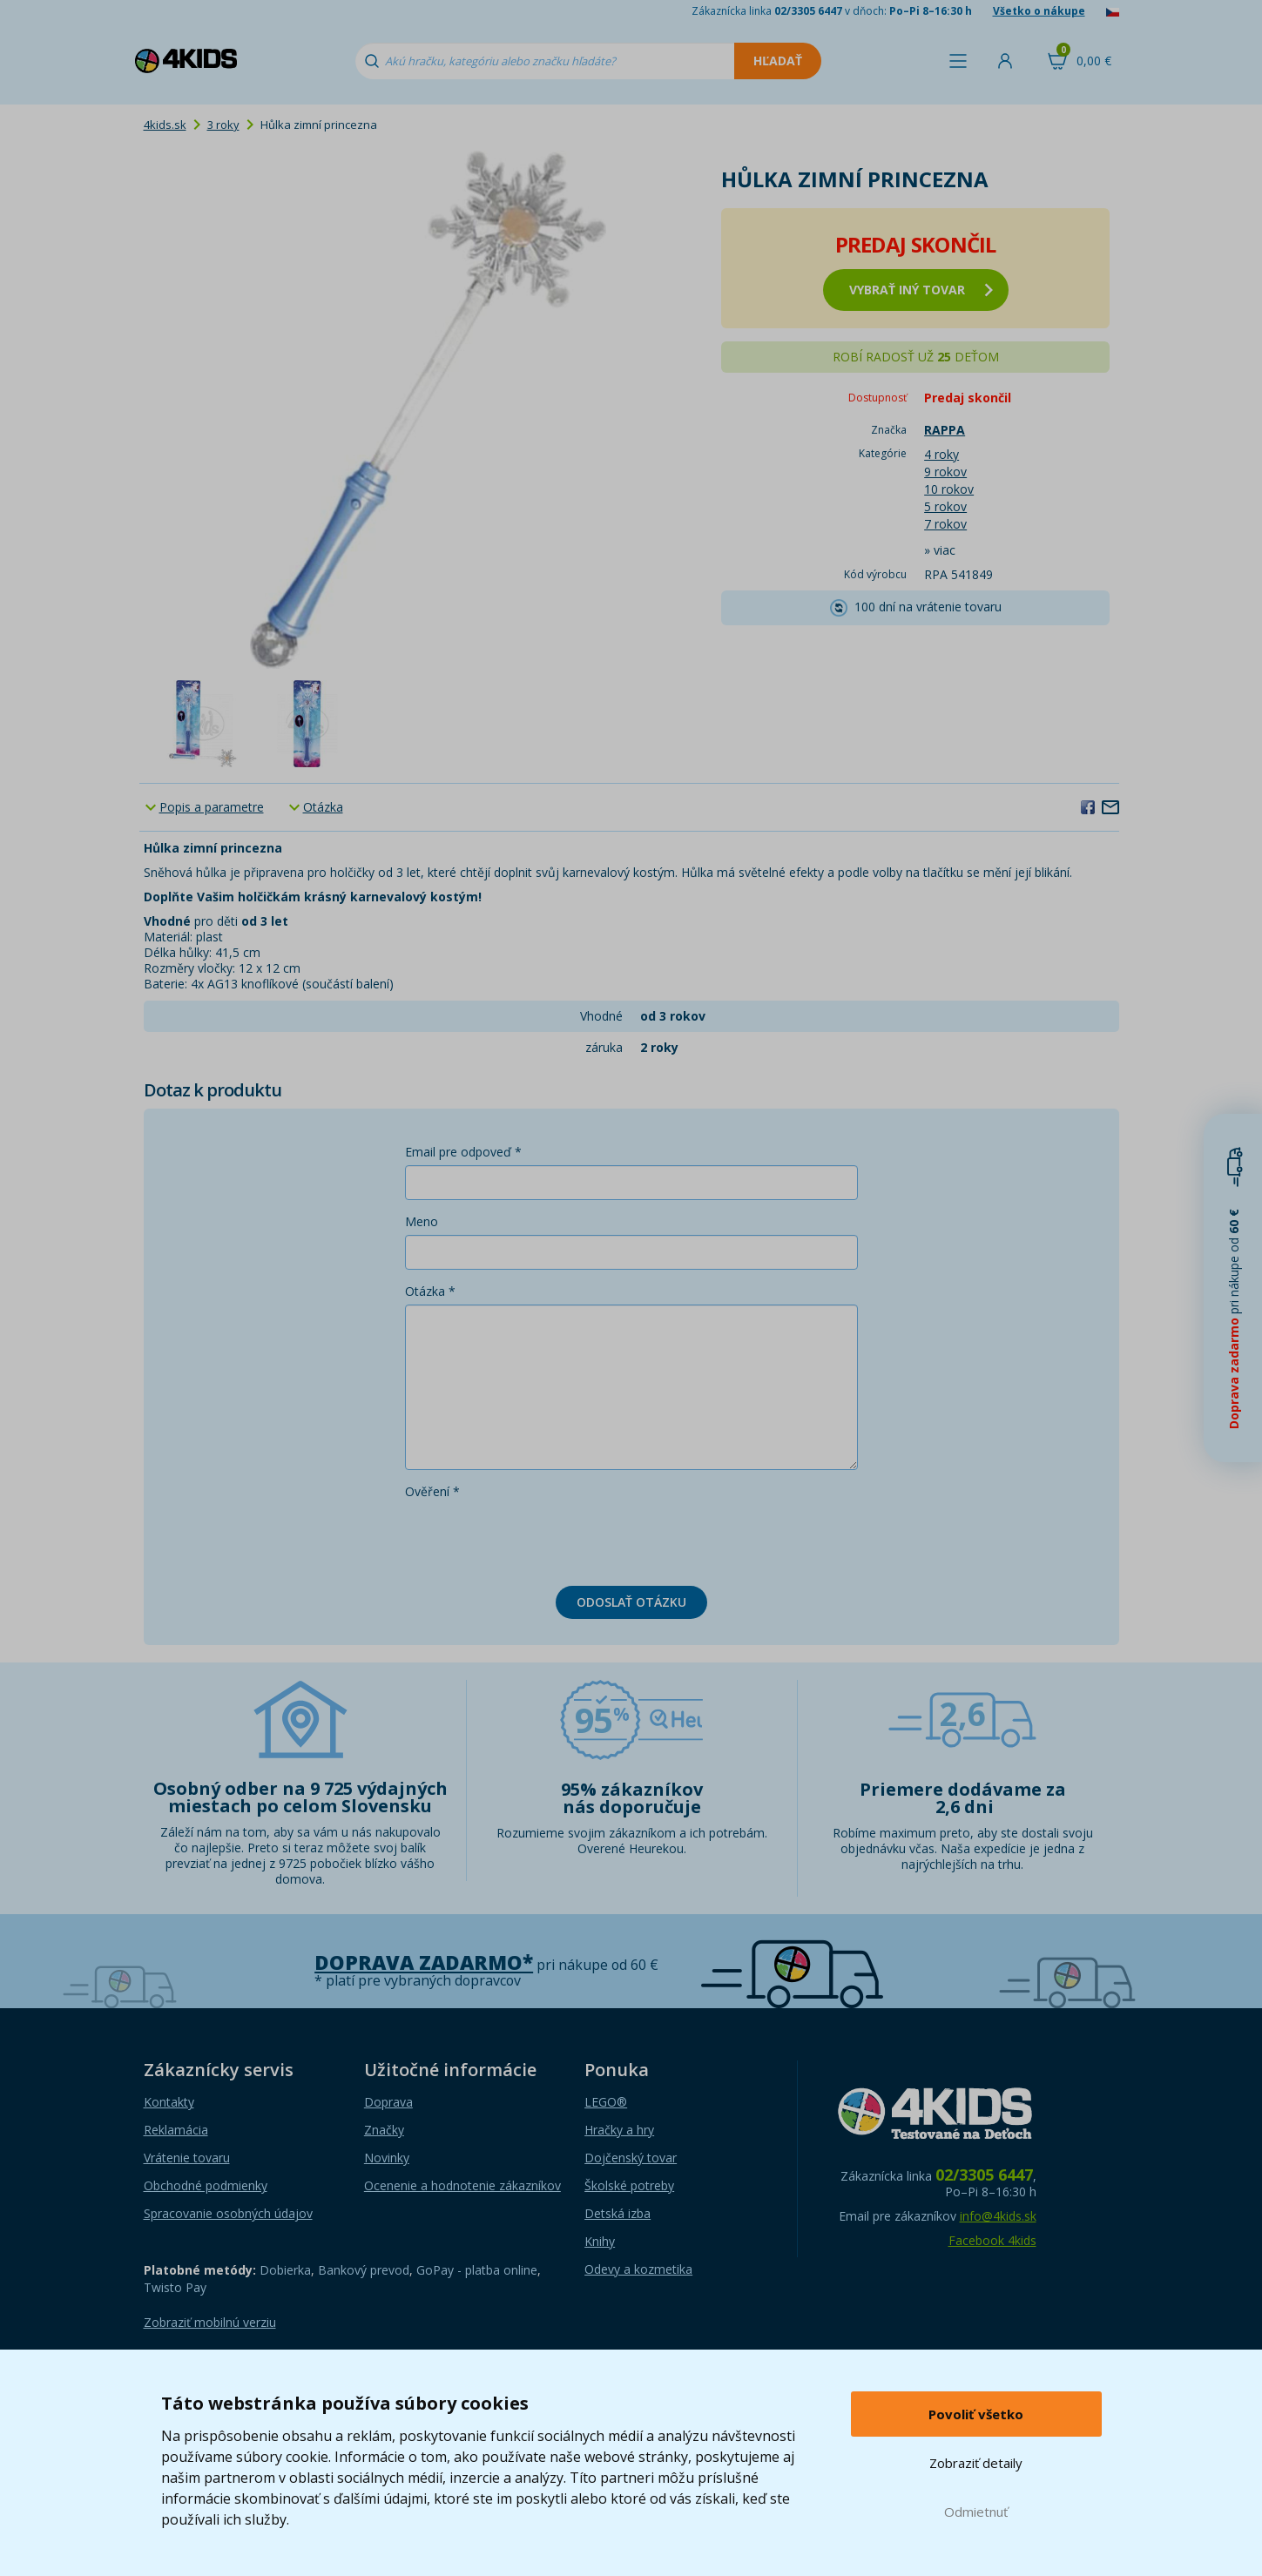 This screenshot has height=2576, width=1262. What do you see at coordinates (1039, 10) in the screenshot?
I see `Všetko o nákupe` at bounding box center [1039, 10].